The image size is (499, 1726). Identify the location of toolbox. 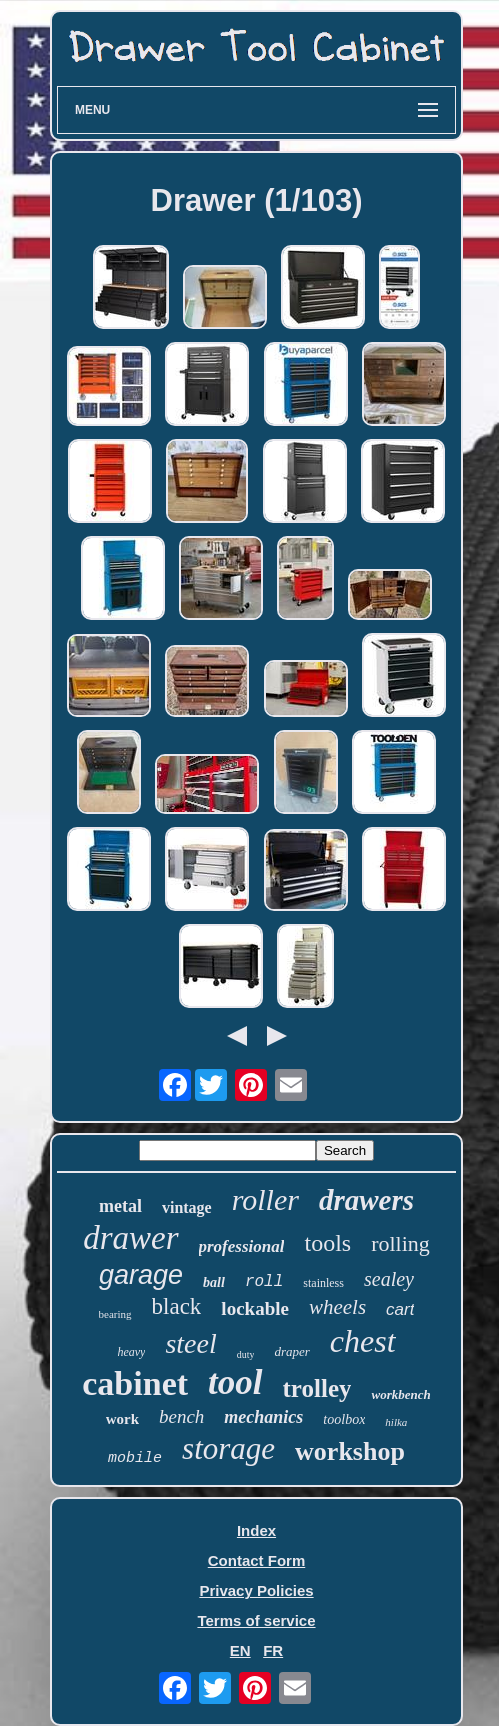
(344, 1419).